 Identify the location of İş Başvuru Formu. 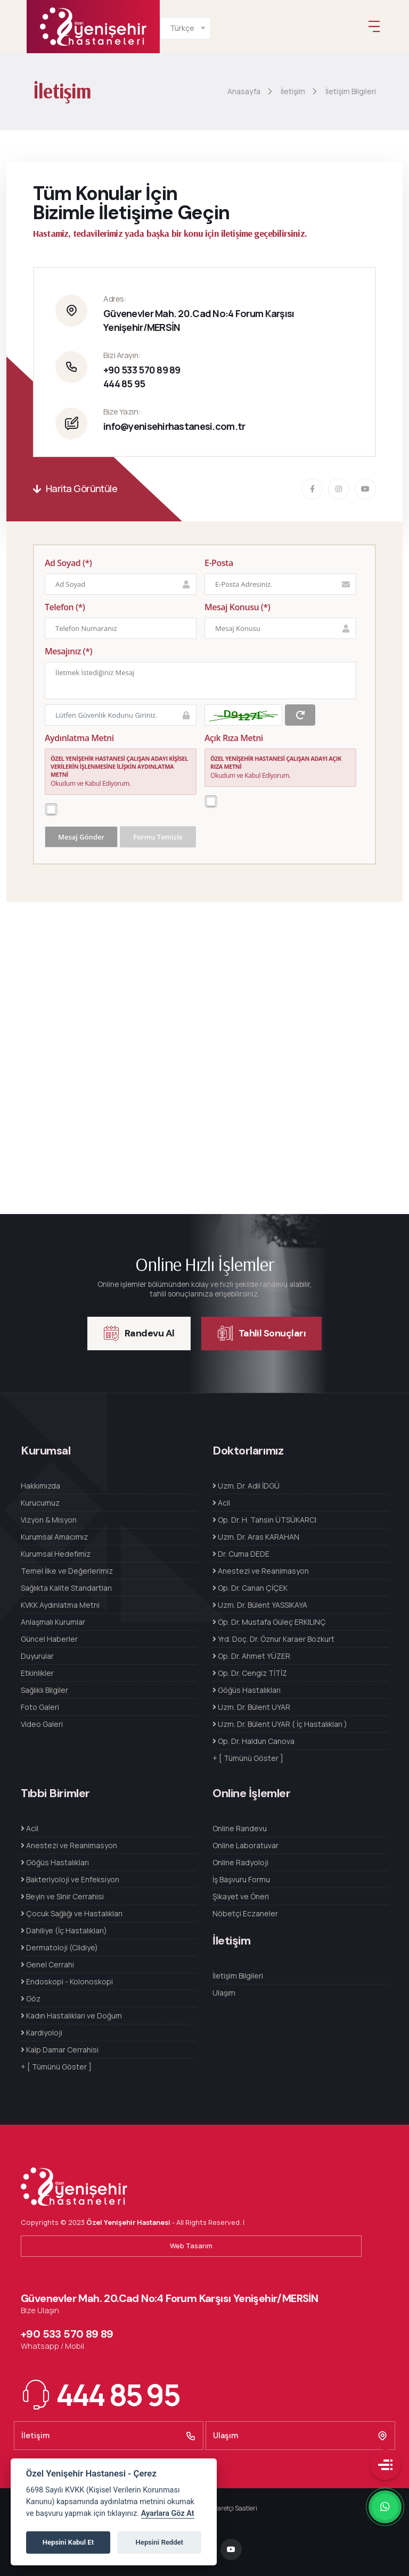
(241, 1879).